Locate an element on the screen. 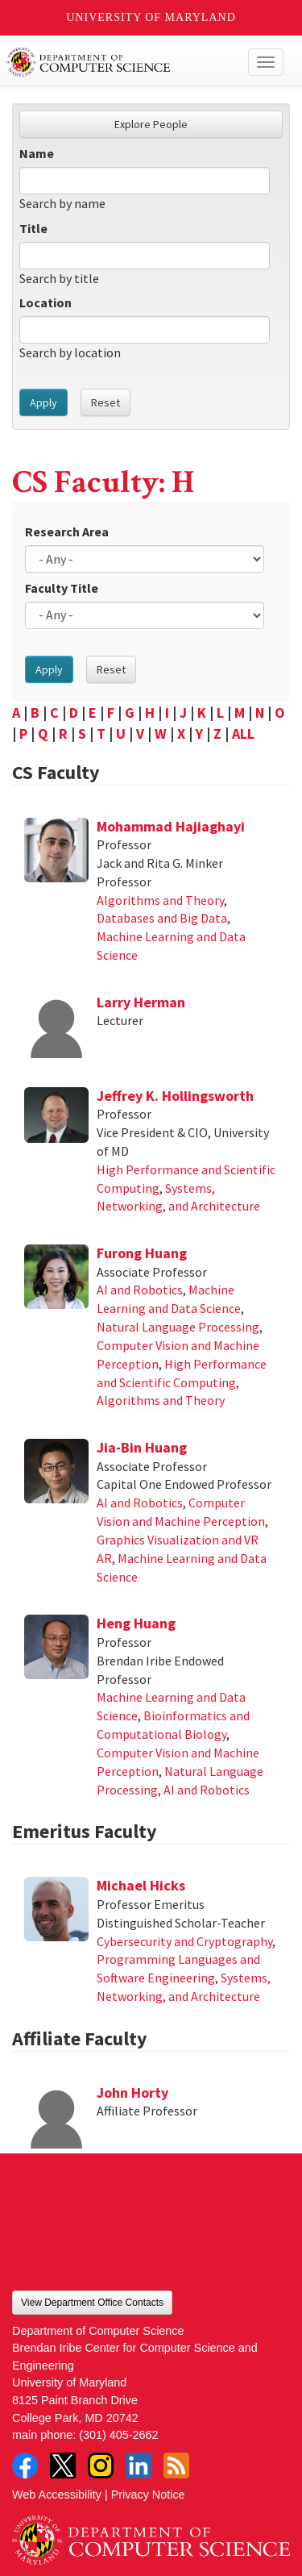 The width and height of the screenshot is (302, 2576). Reset is located at coordinates (105, 402).